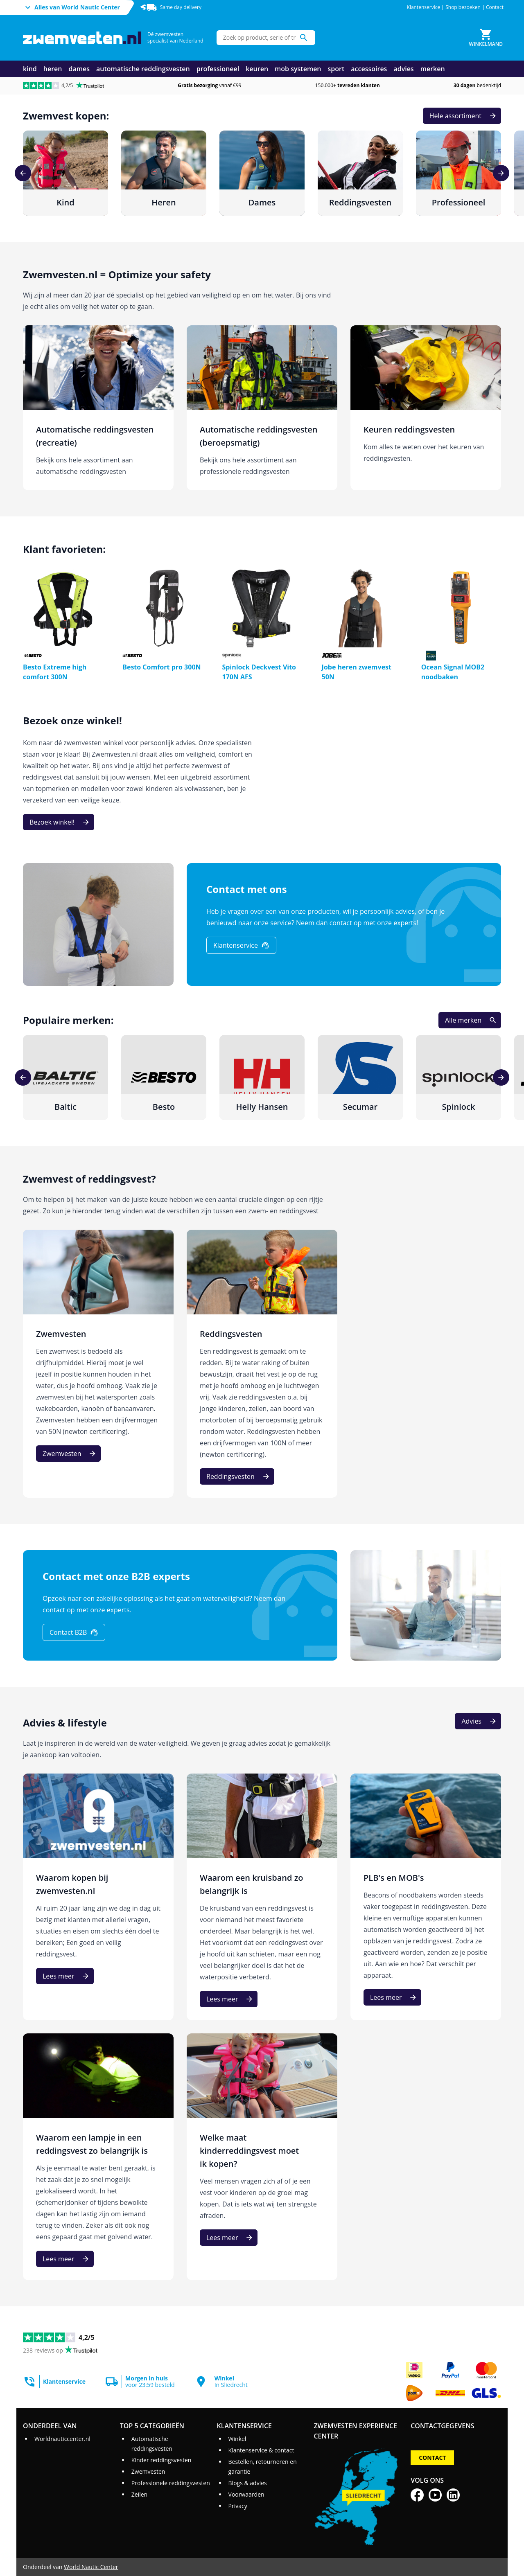 The width and height of the screenshot is (524, 2576). I want to click on Ocean Signal MOB2 noodbaken, so click(452, 672).